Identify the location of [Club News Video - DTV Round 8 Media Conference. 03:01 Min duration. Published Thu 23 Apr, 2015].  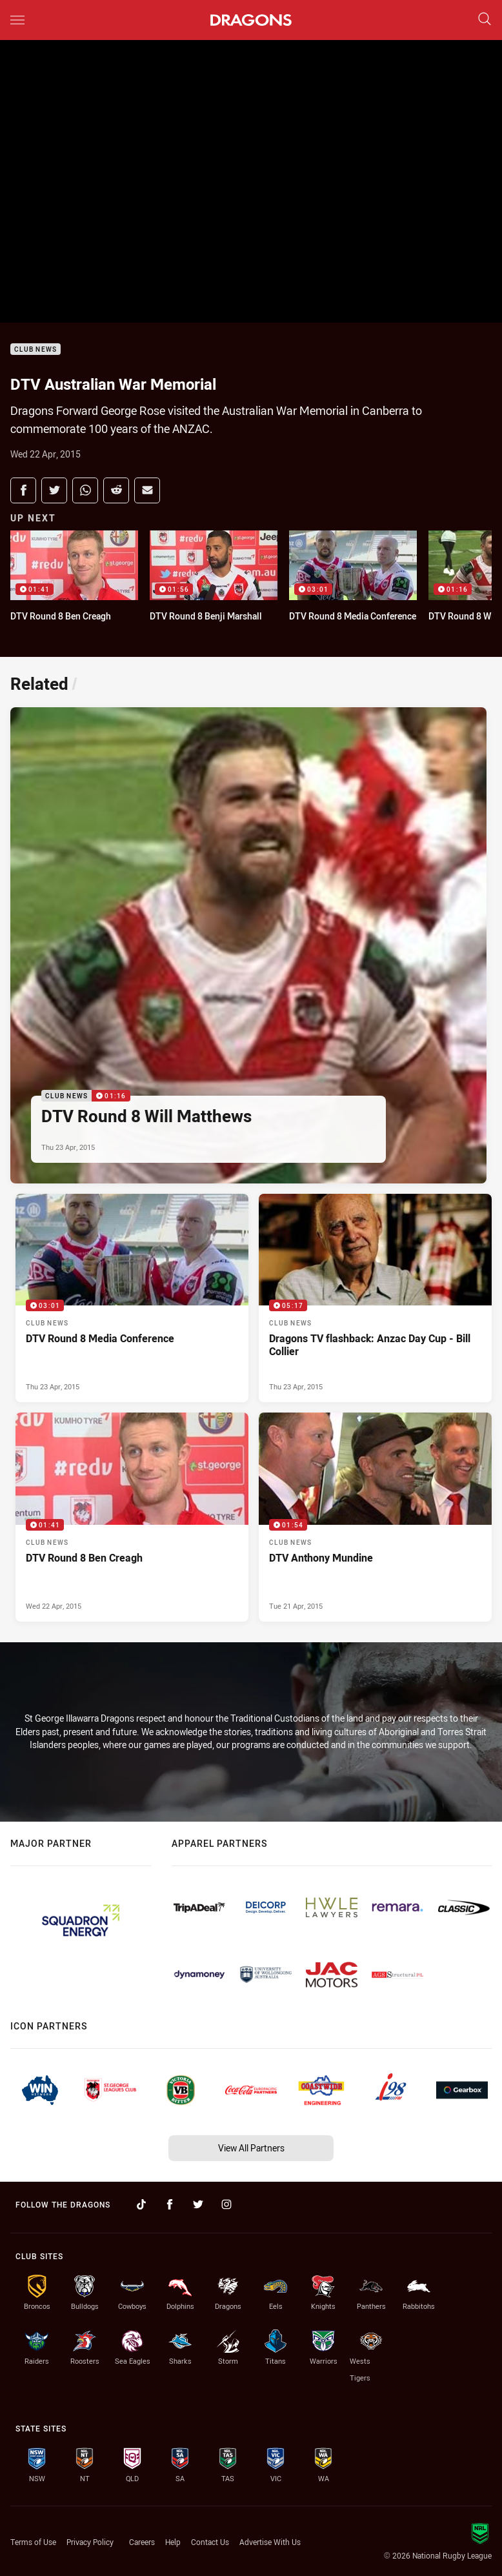
(131, 1298).